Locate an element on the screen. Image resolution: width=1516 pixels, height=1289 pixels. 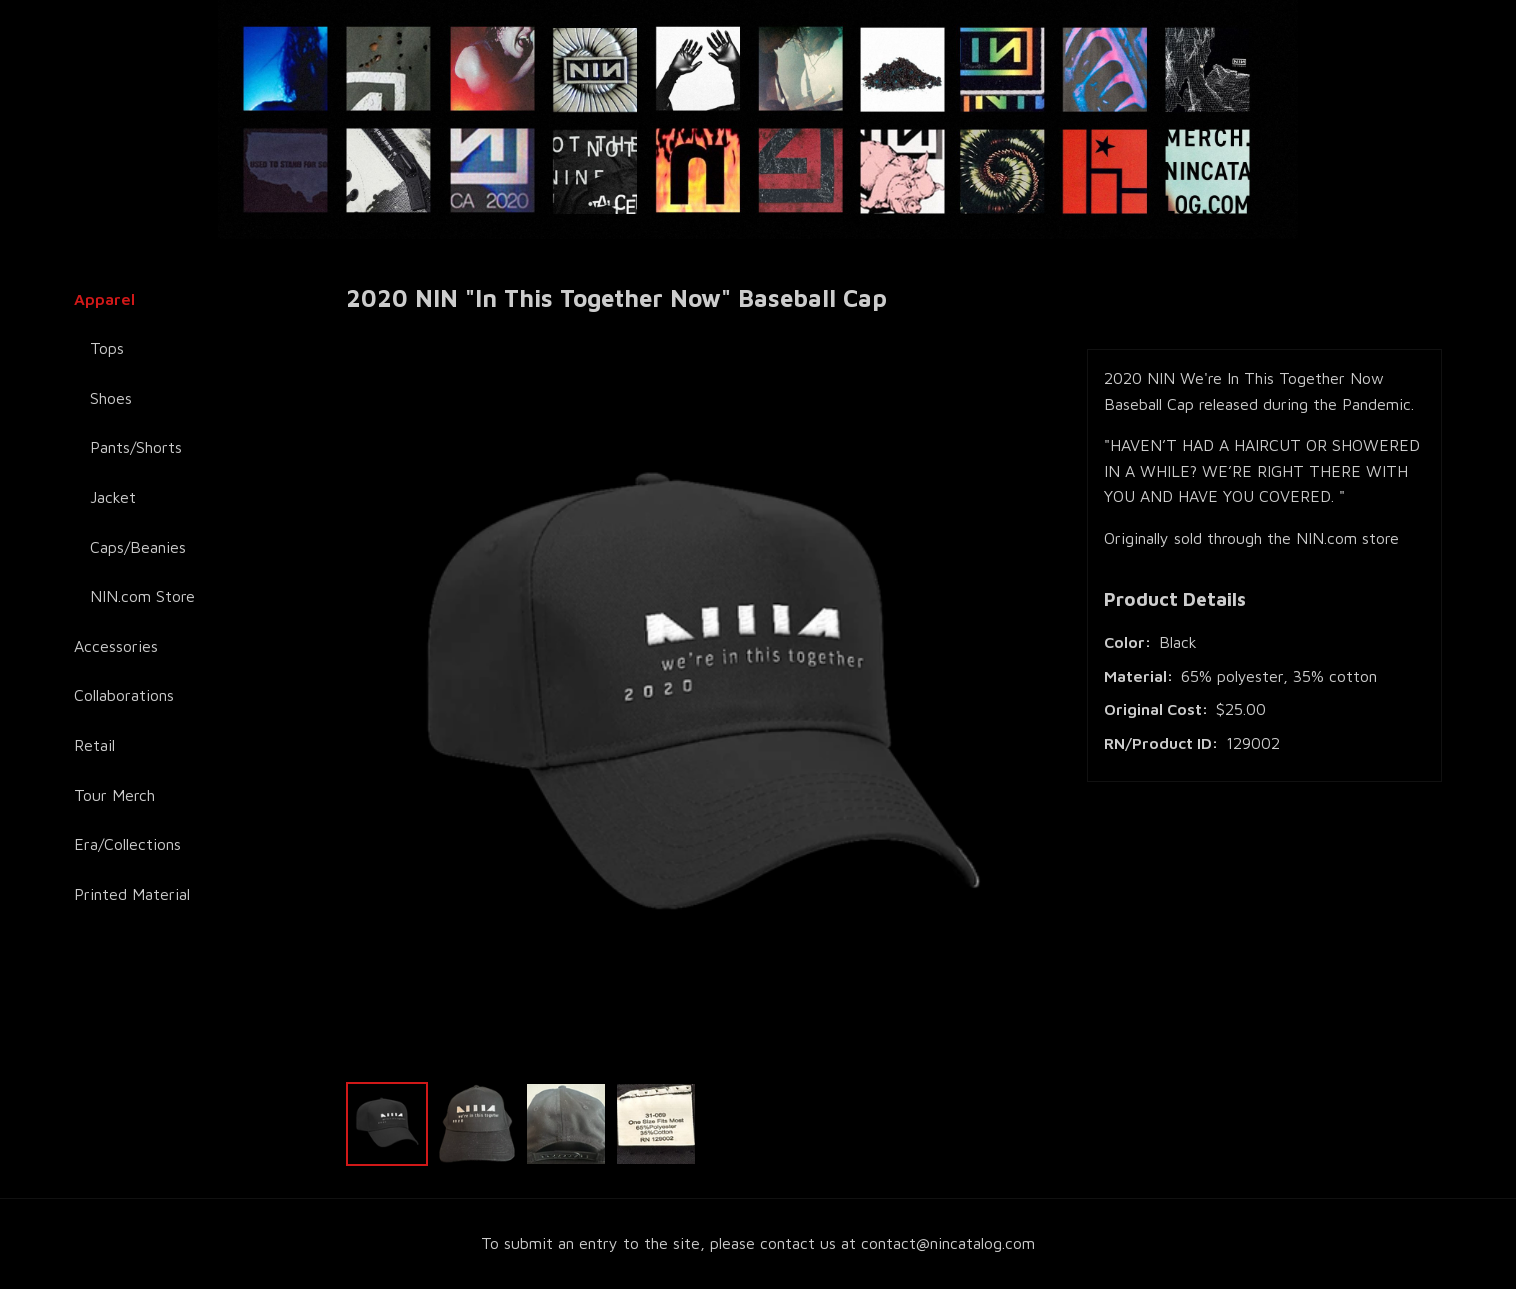
contact@nincatalog.com is located at coordinates (948, 1243).